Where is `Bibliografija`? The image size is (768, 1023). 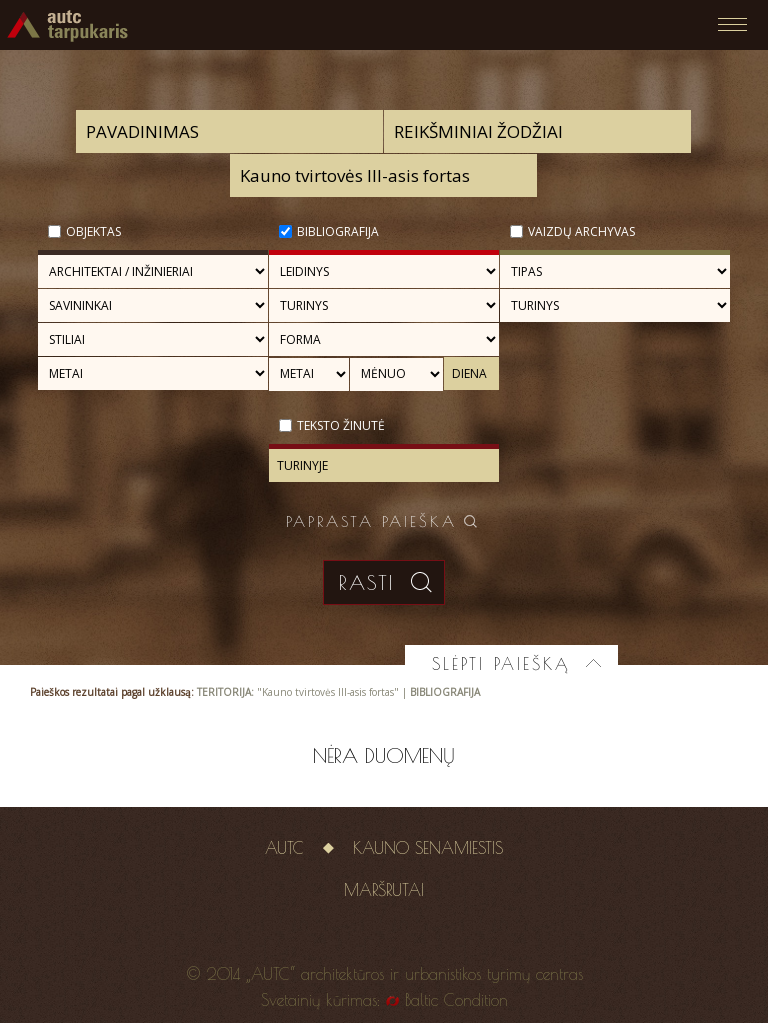 Bibliografija is located at coordinates (338, 231).